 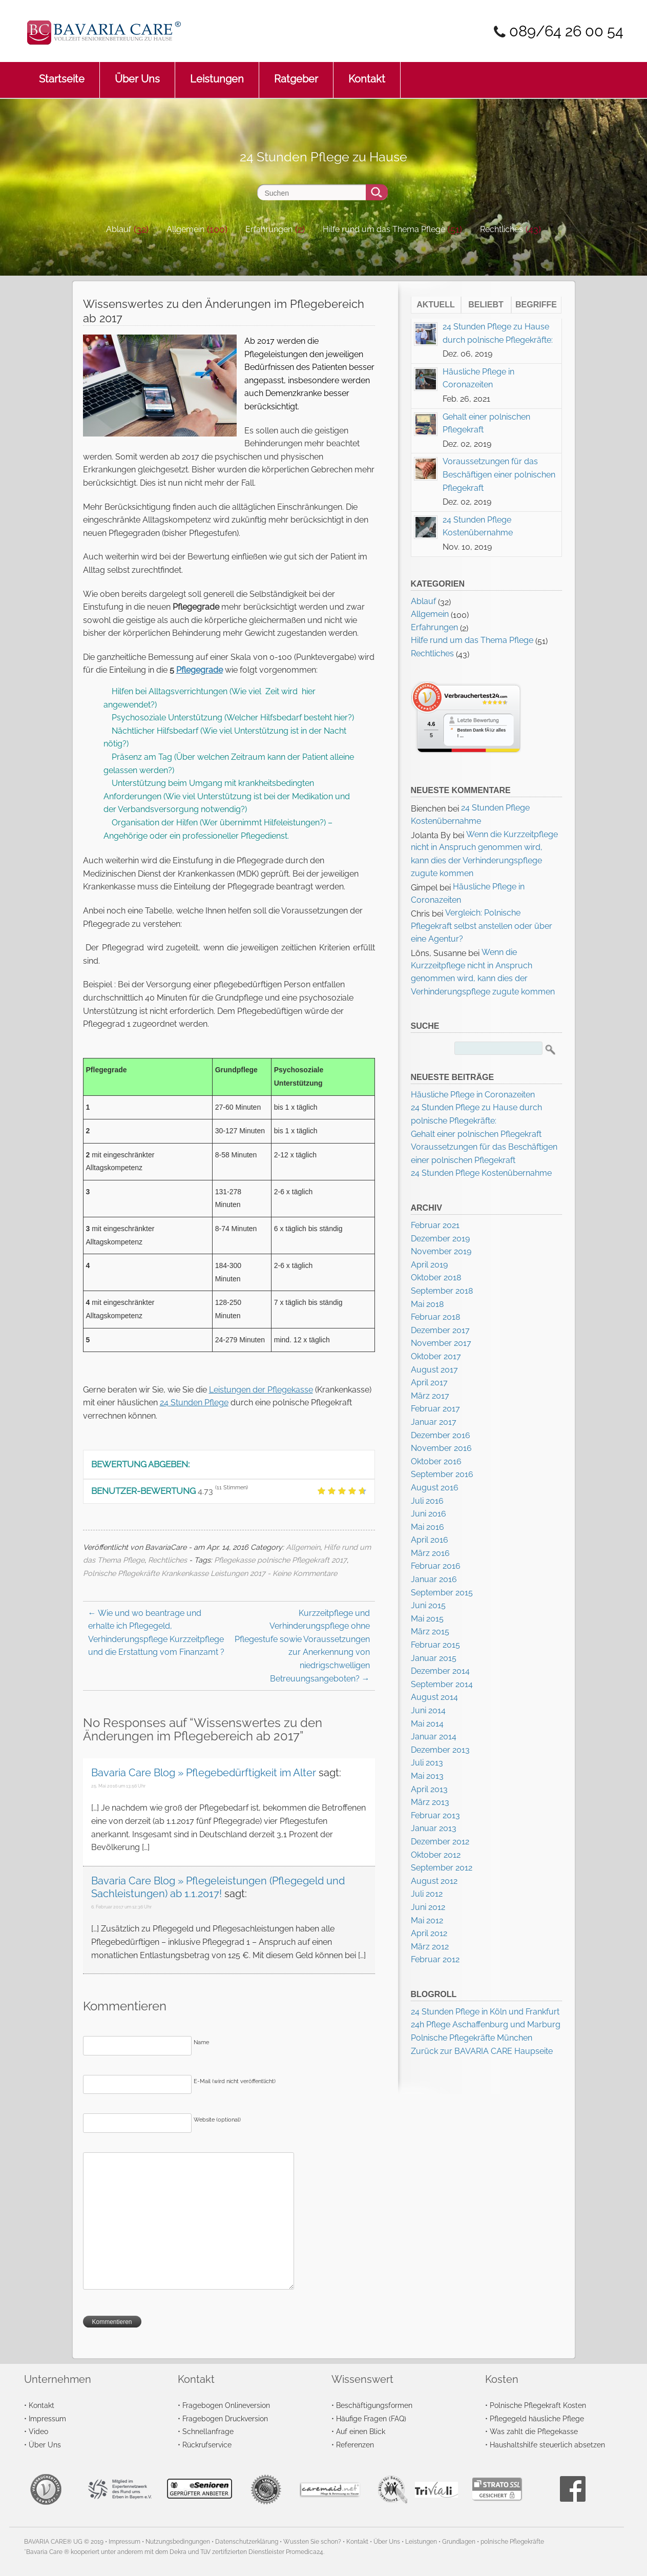 I want to click on Ablauf, so click(x=118, y=229).